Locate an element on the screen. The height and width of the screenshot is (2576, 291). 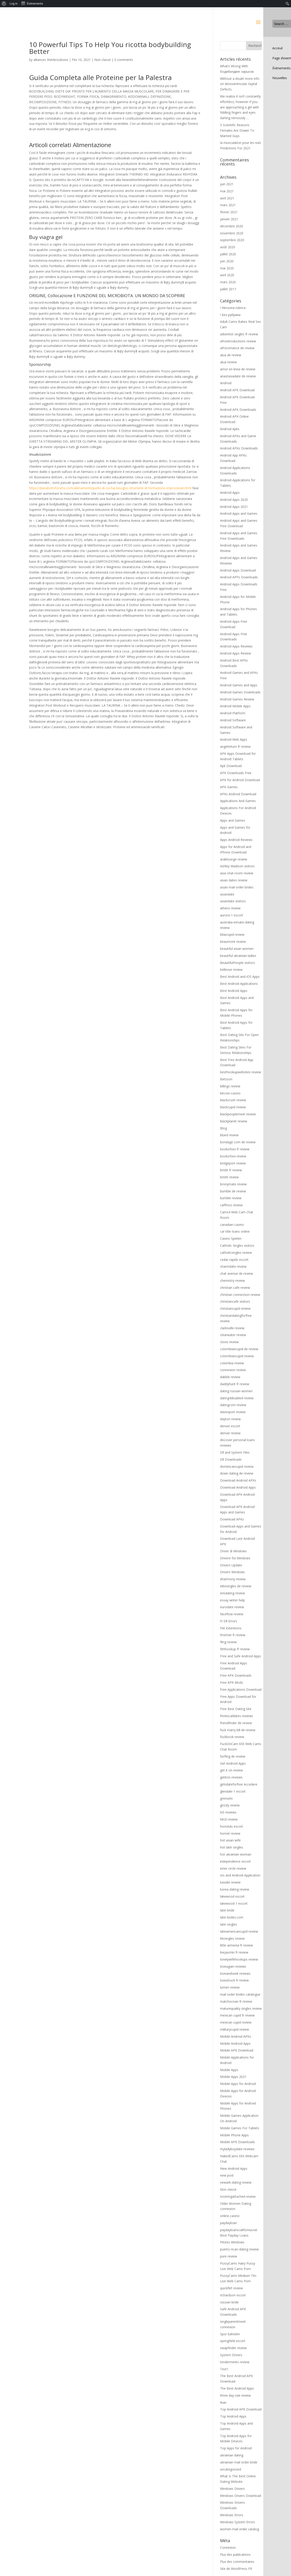
juin 2021 is located at coordinates (226, 163).